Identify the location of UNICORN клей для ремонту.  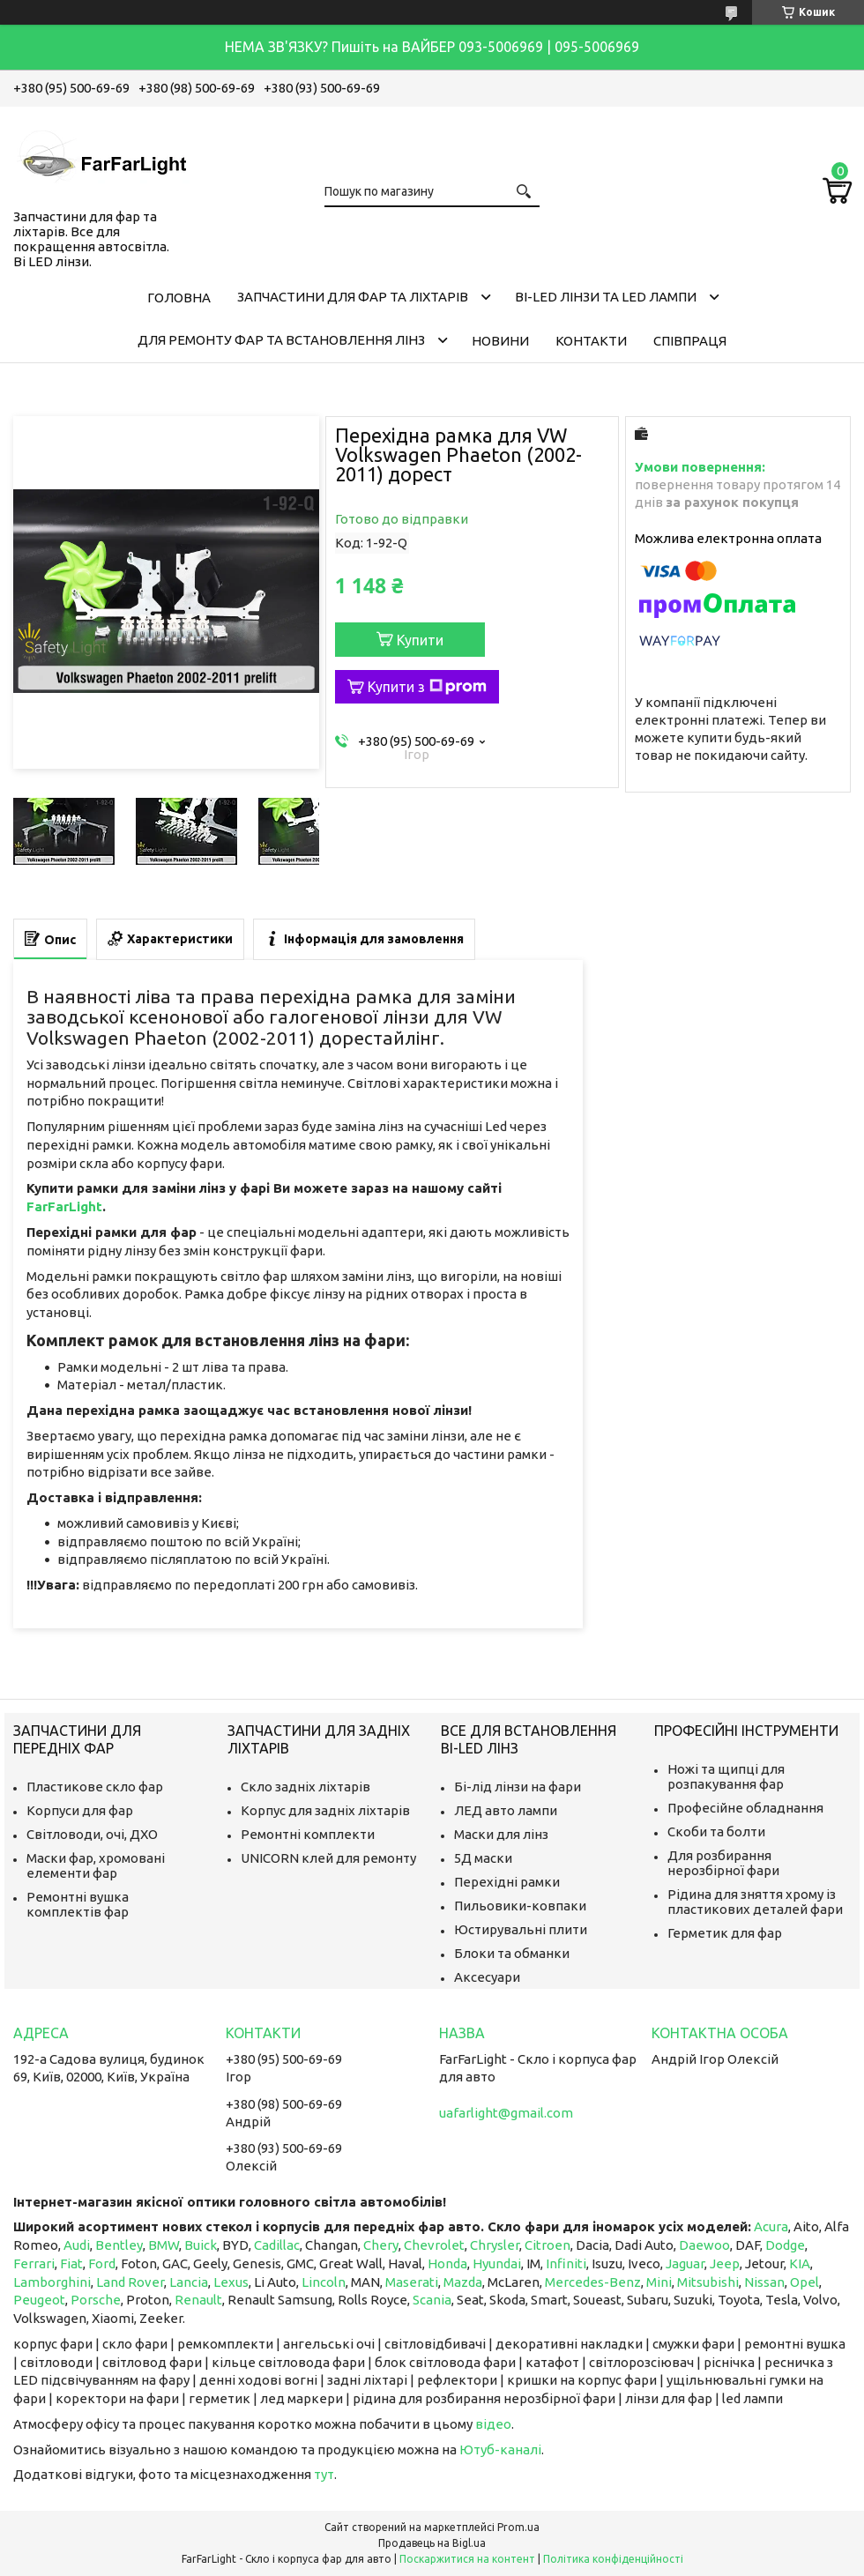
(328, 1857).